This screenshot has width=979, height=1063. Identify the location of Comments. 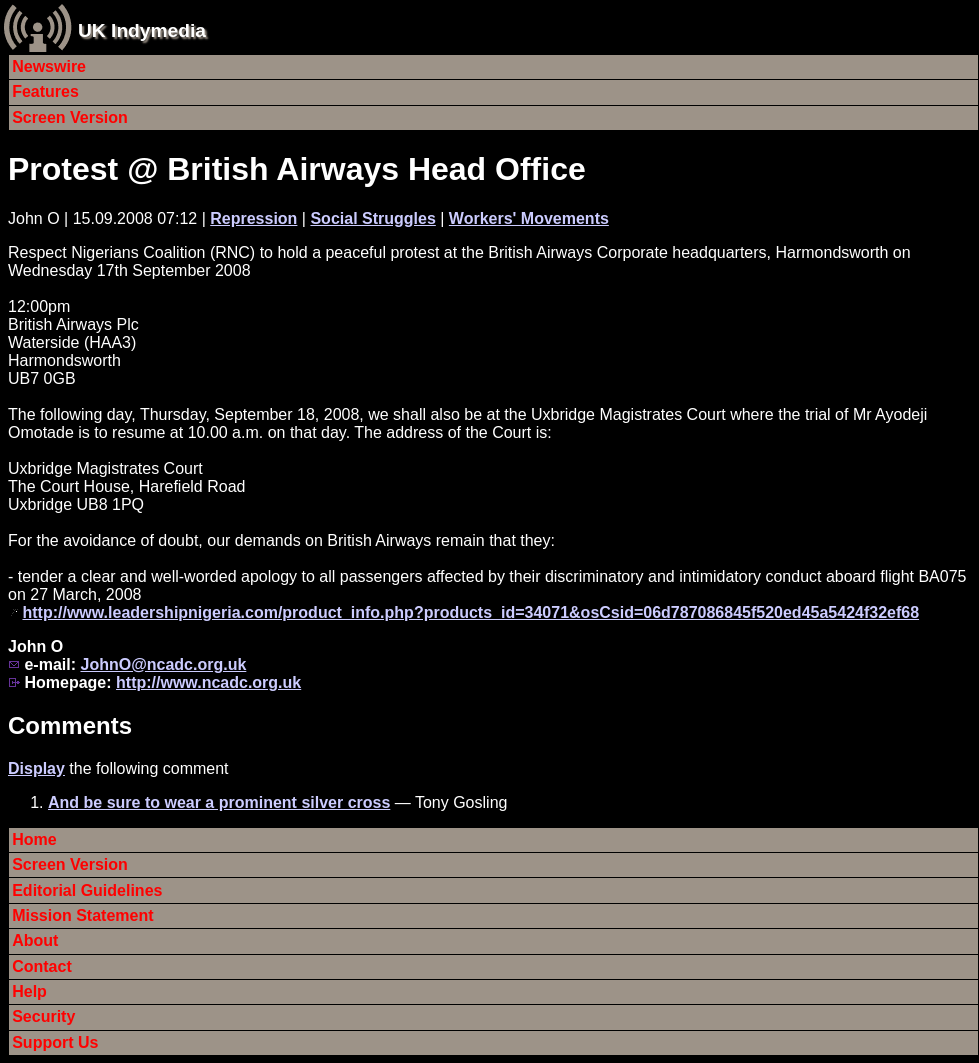
(70, 725).